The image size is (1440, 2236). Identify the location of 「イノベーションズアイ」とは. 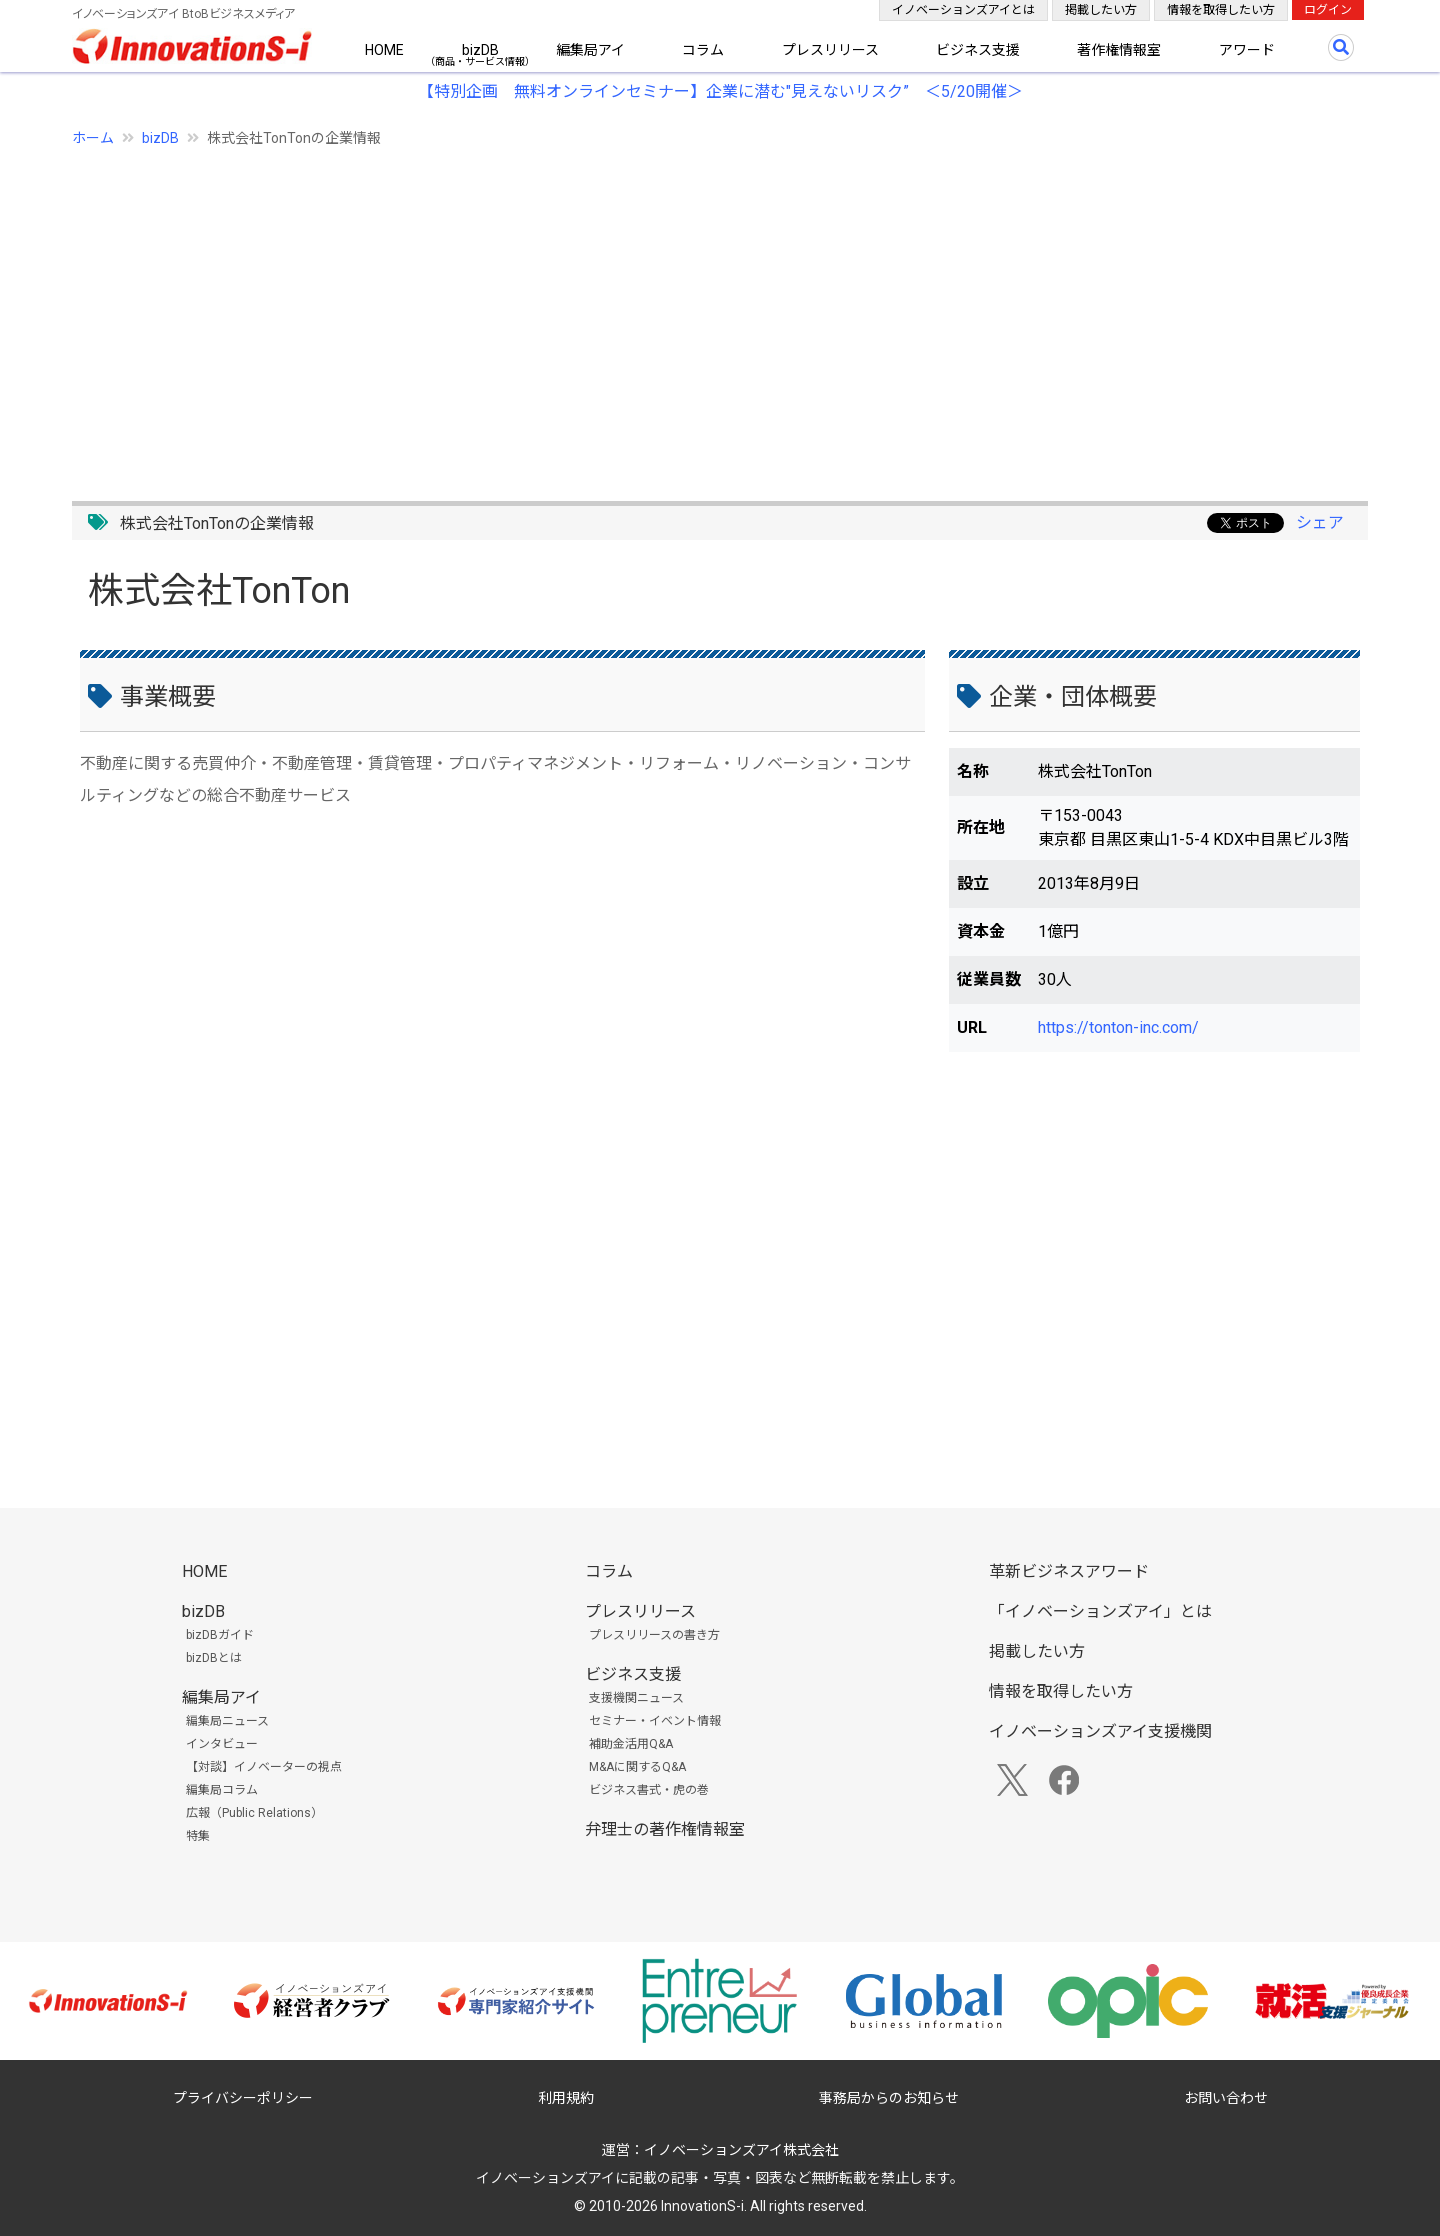
(1100, 1611).